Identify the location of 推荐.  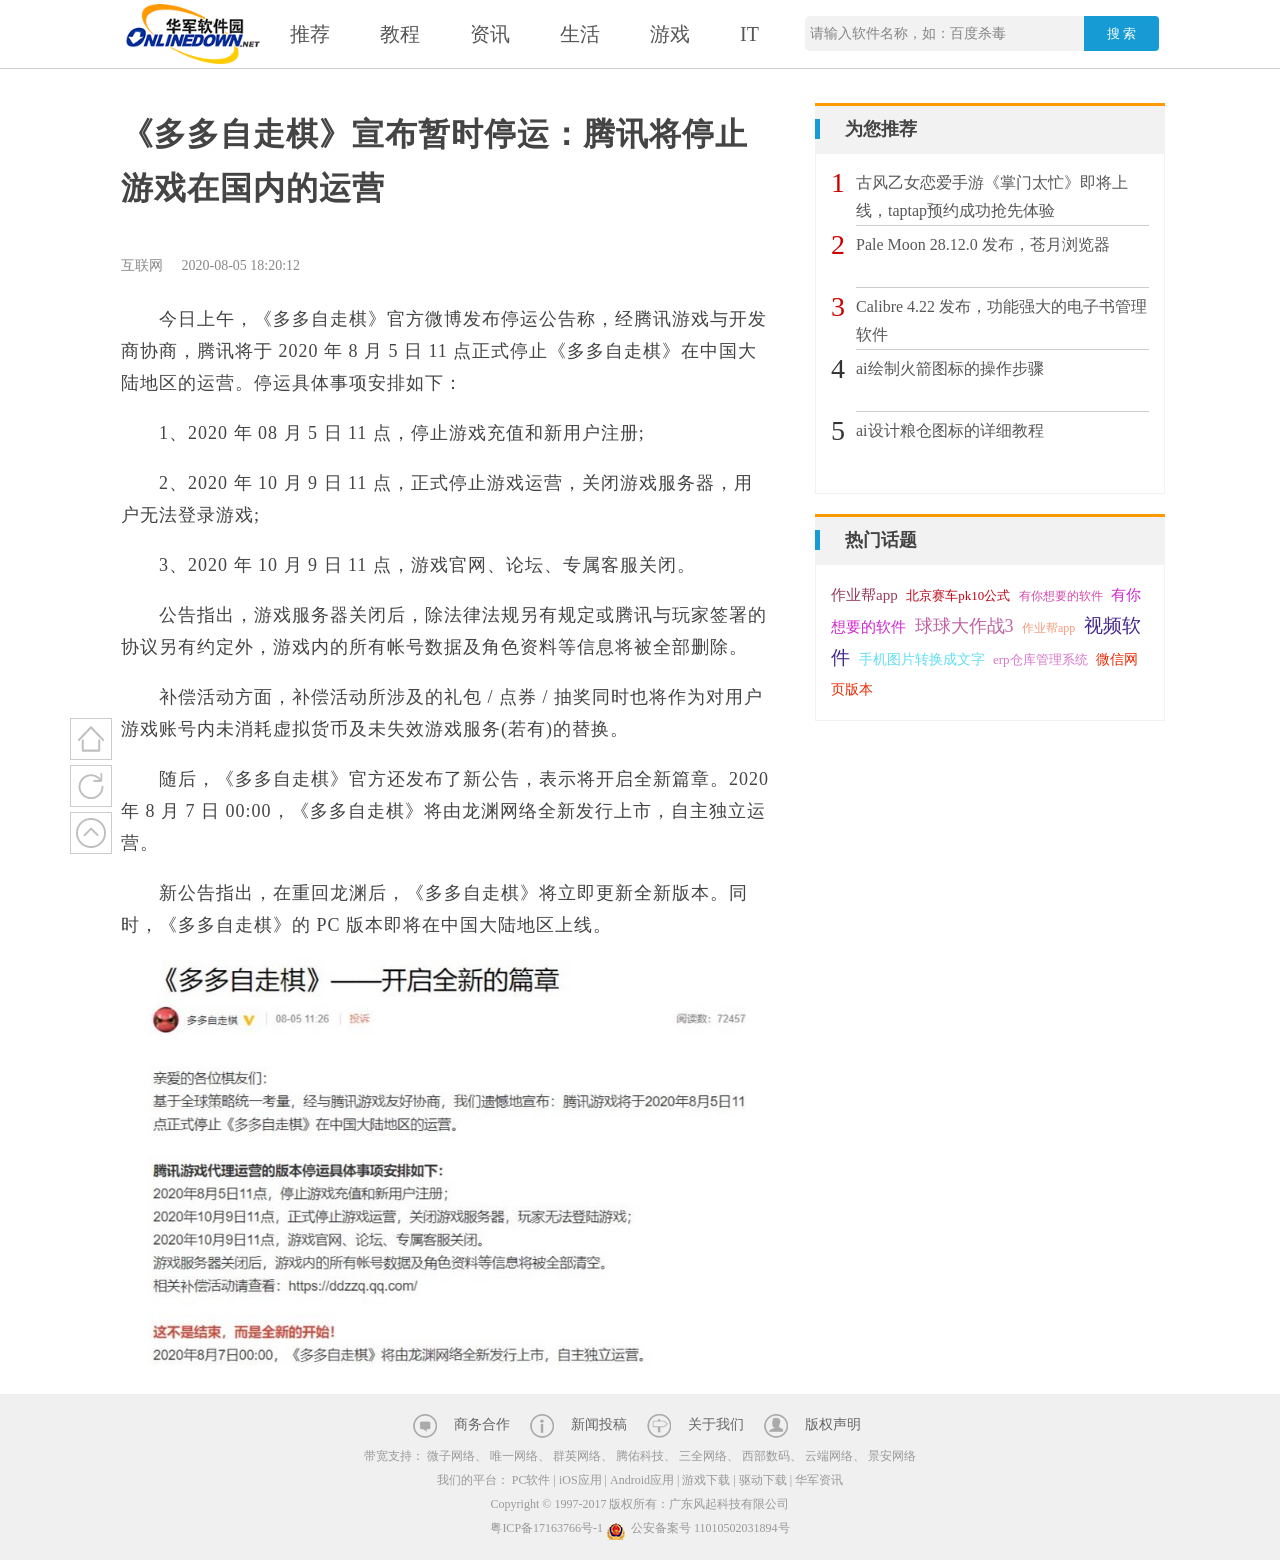
(310, 34).